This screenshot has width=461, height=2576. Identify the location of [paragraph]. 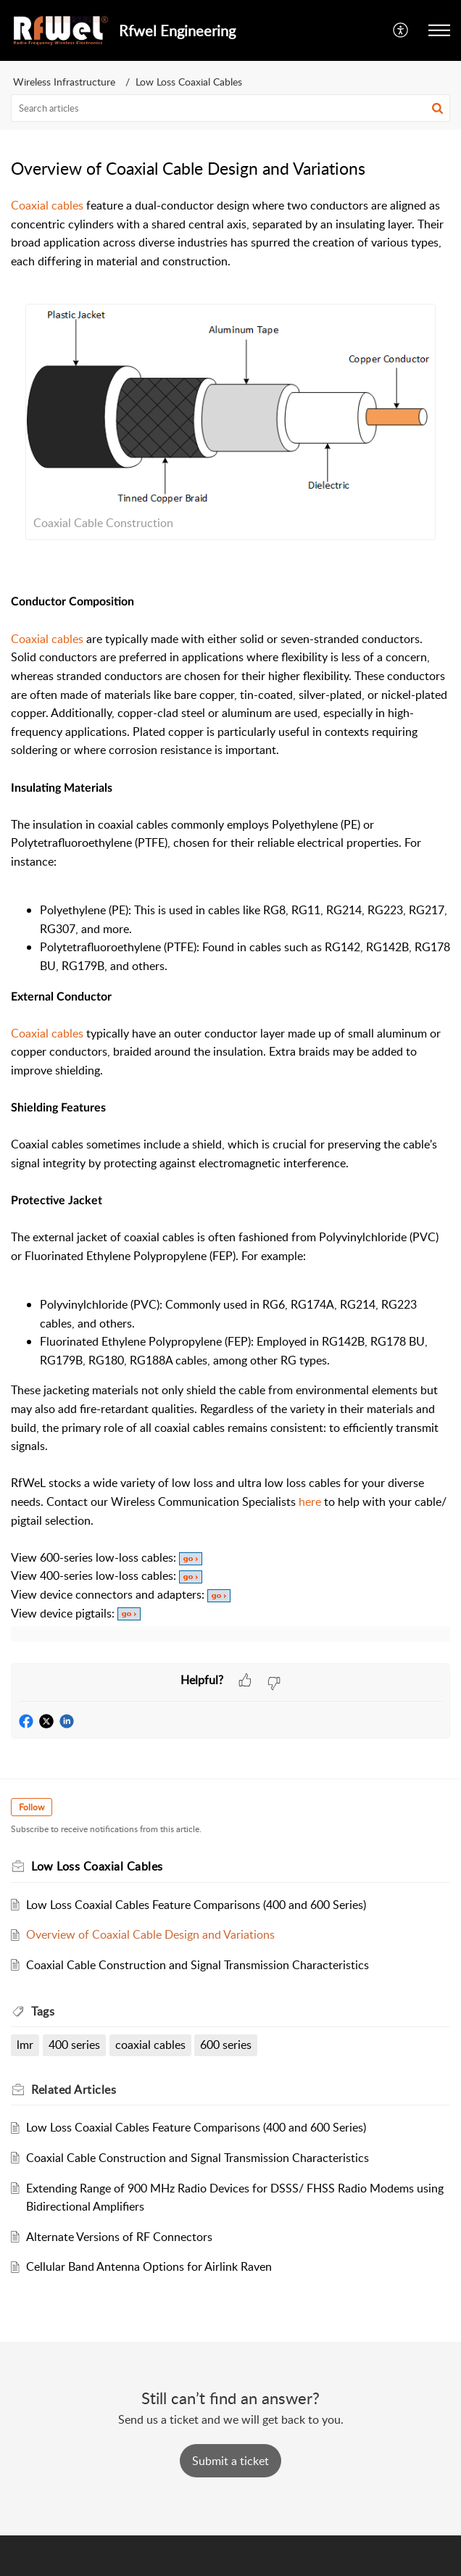
(230, 929).